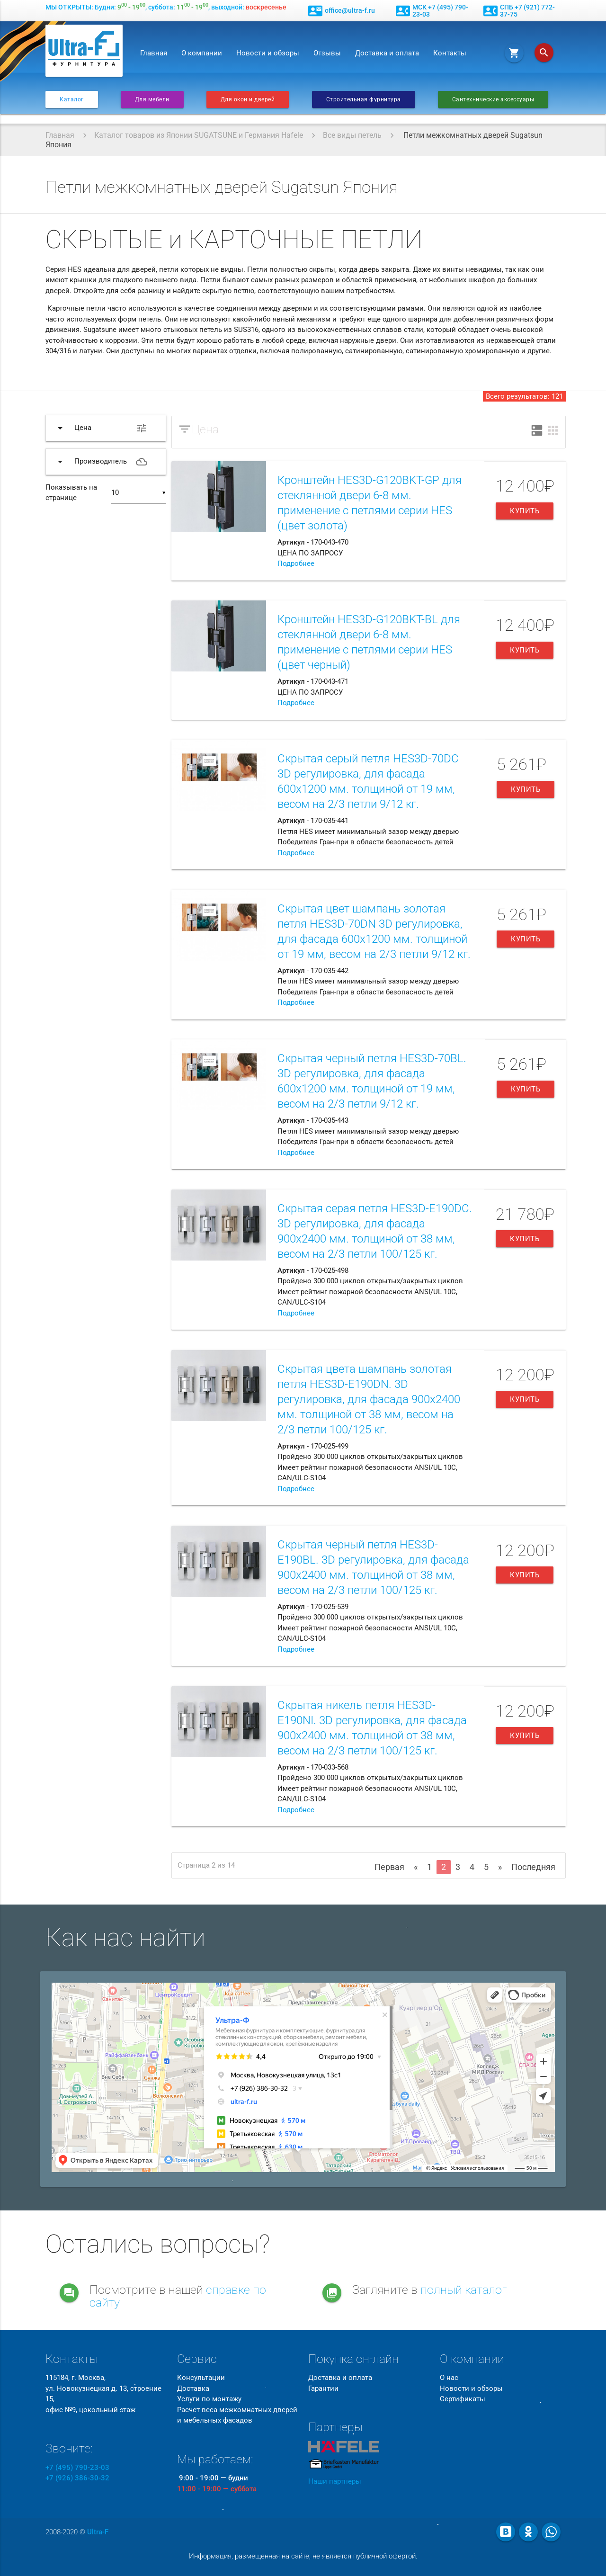  Describe the element at coordinates (389, 1867) in the screenshot. I see `Первая` at that location.